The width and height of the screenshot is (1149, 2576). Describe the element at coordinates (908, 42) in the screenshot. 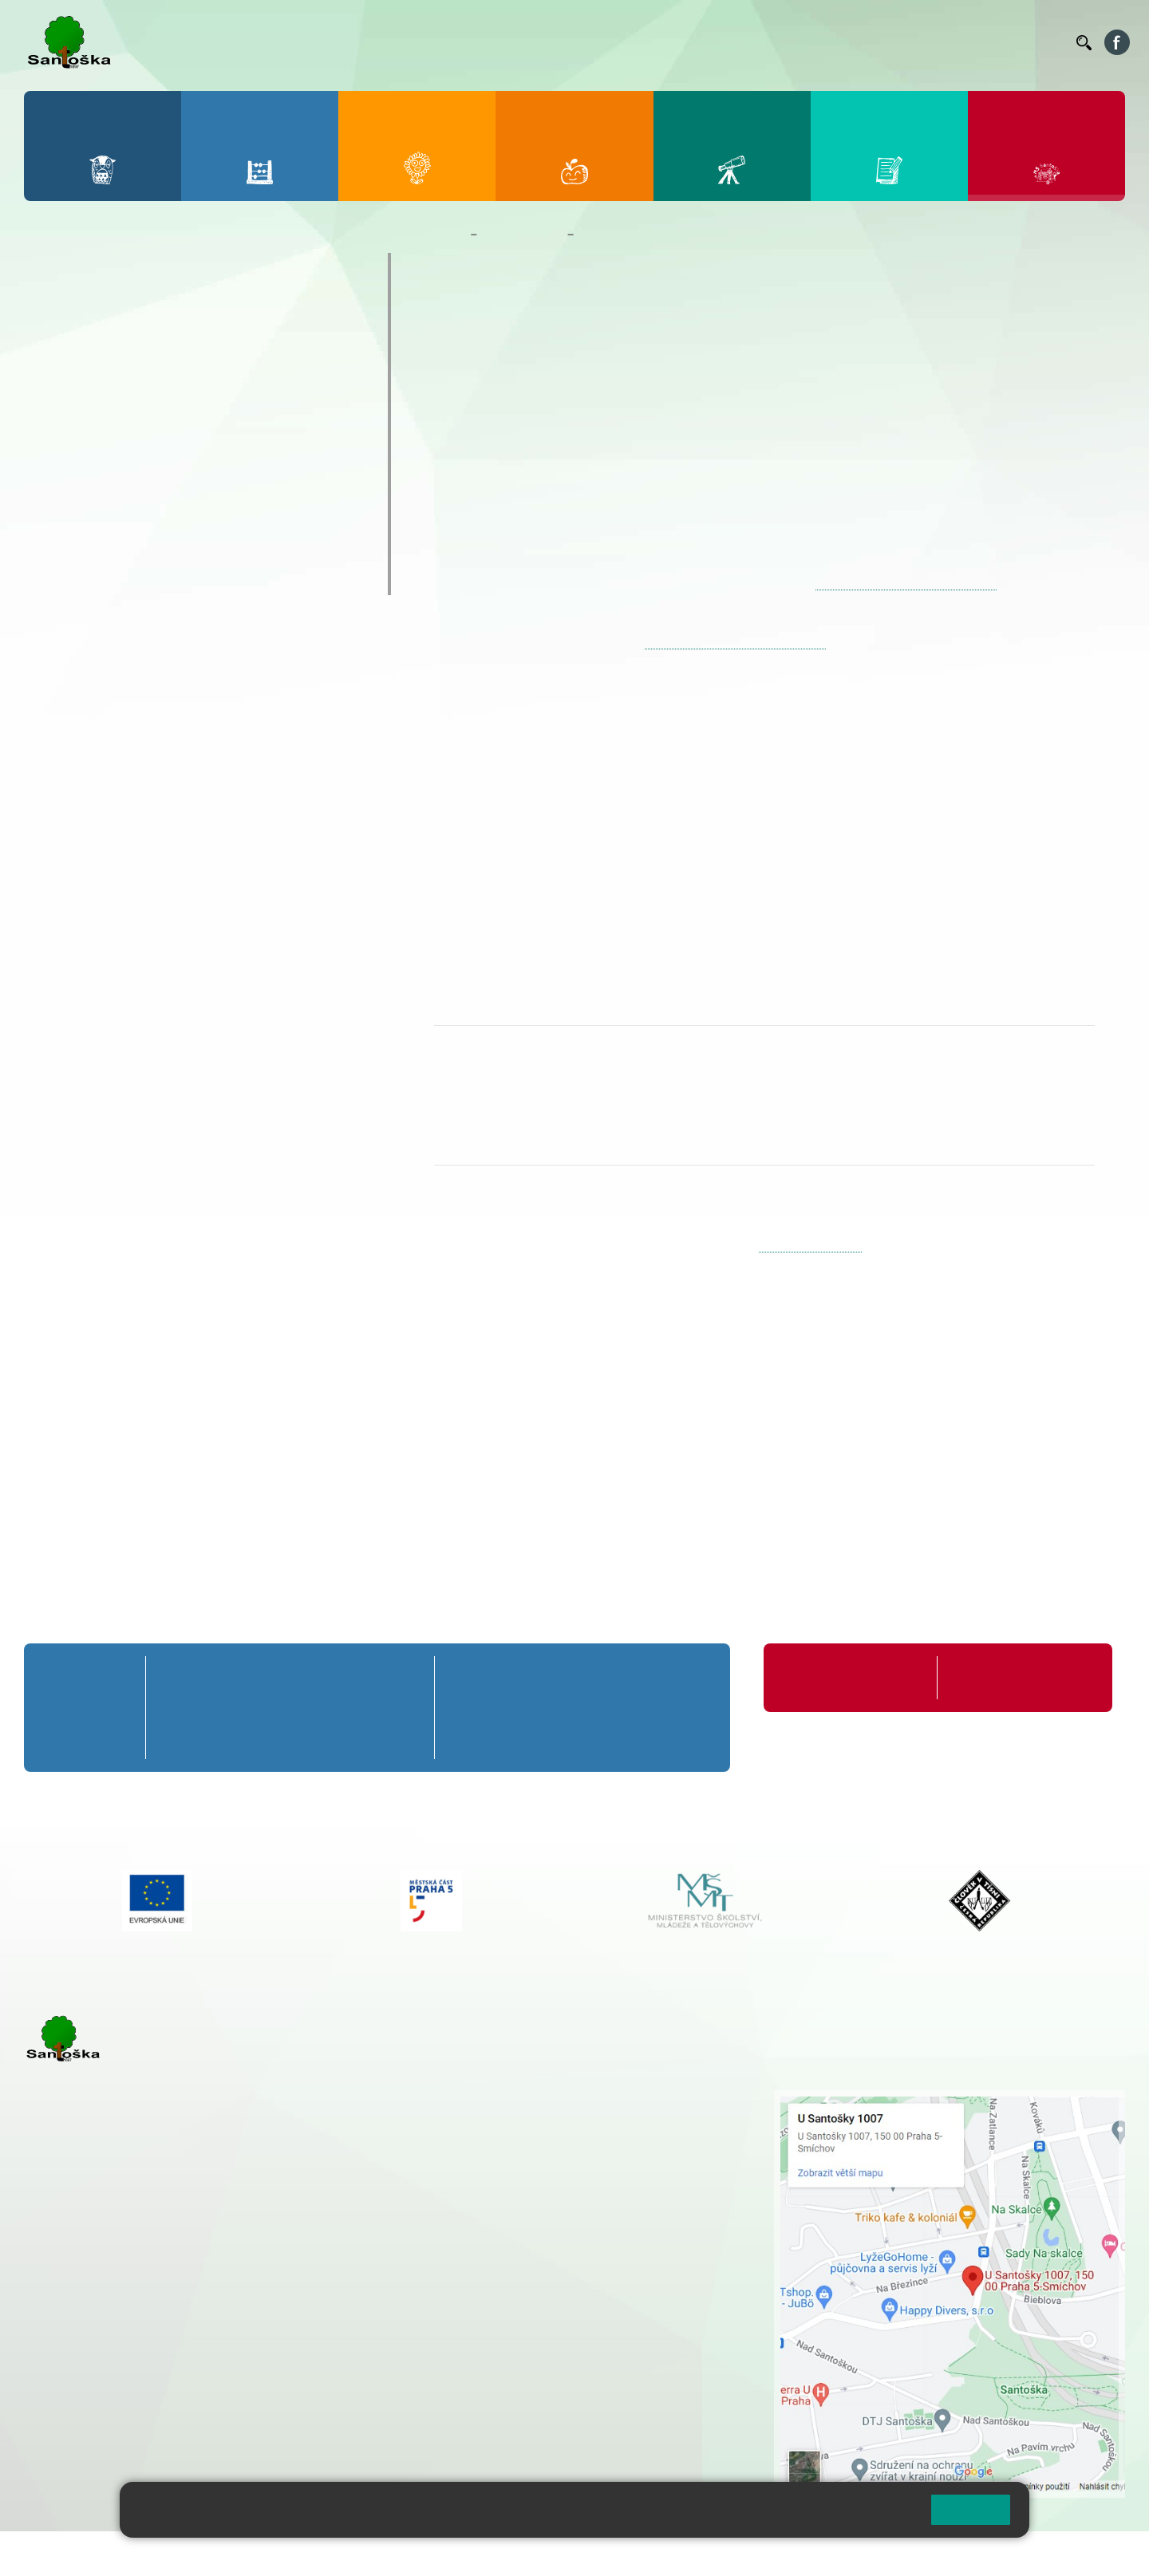

I see `Podatelna` at that location.